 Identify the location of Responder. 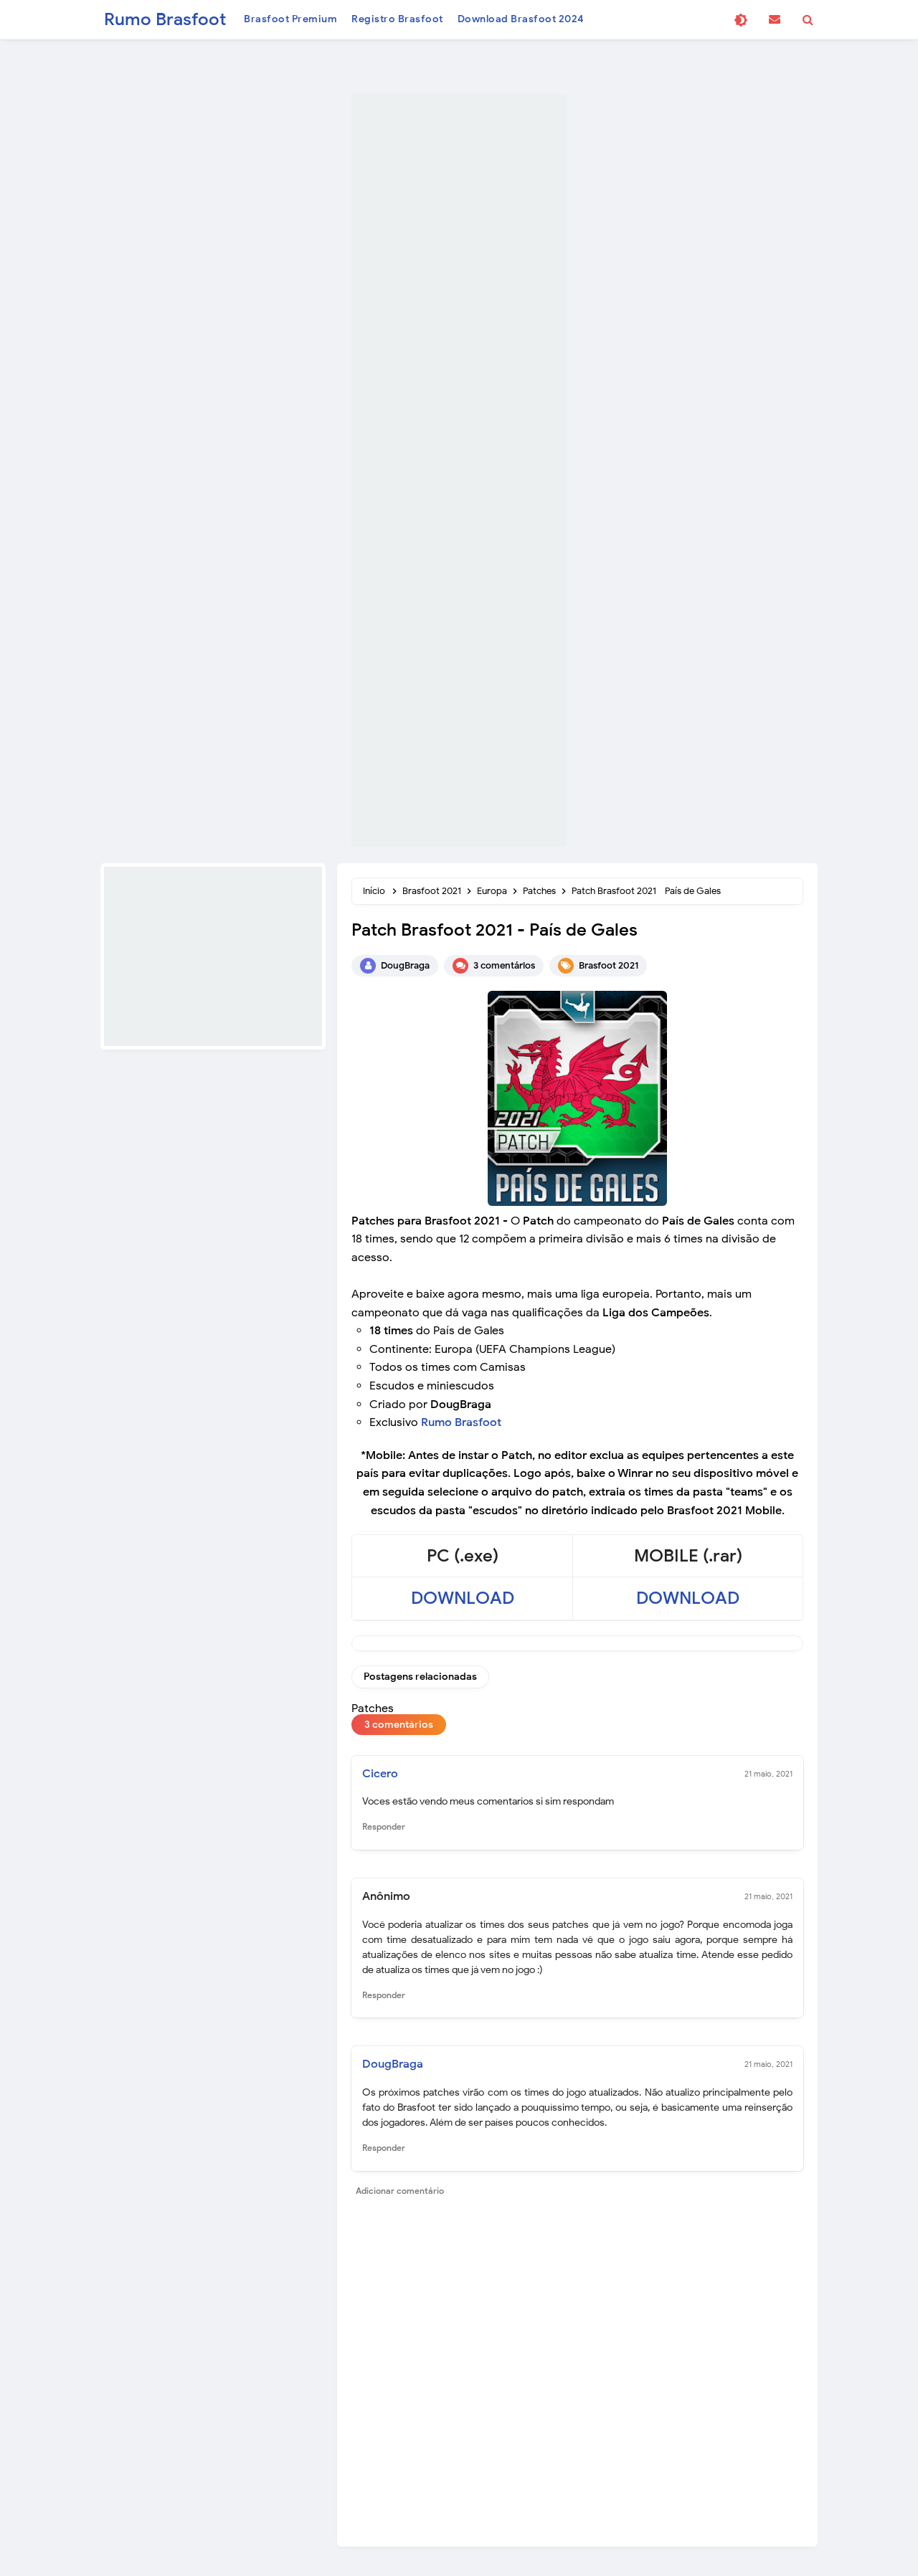
(383, 1827).